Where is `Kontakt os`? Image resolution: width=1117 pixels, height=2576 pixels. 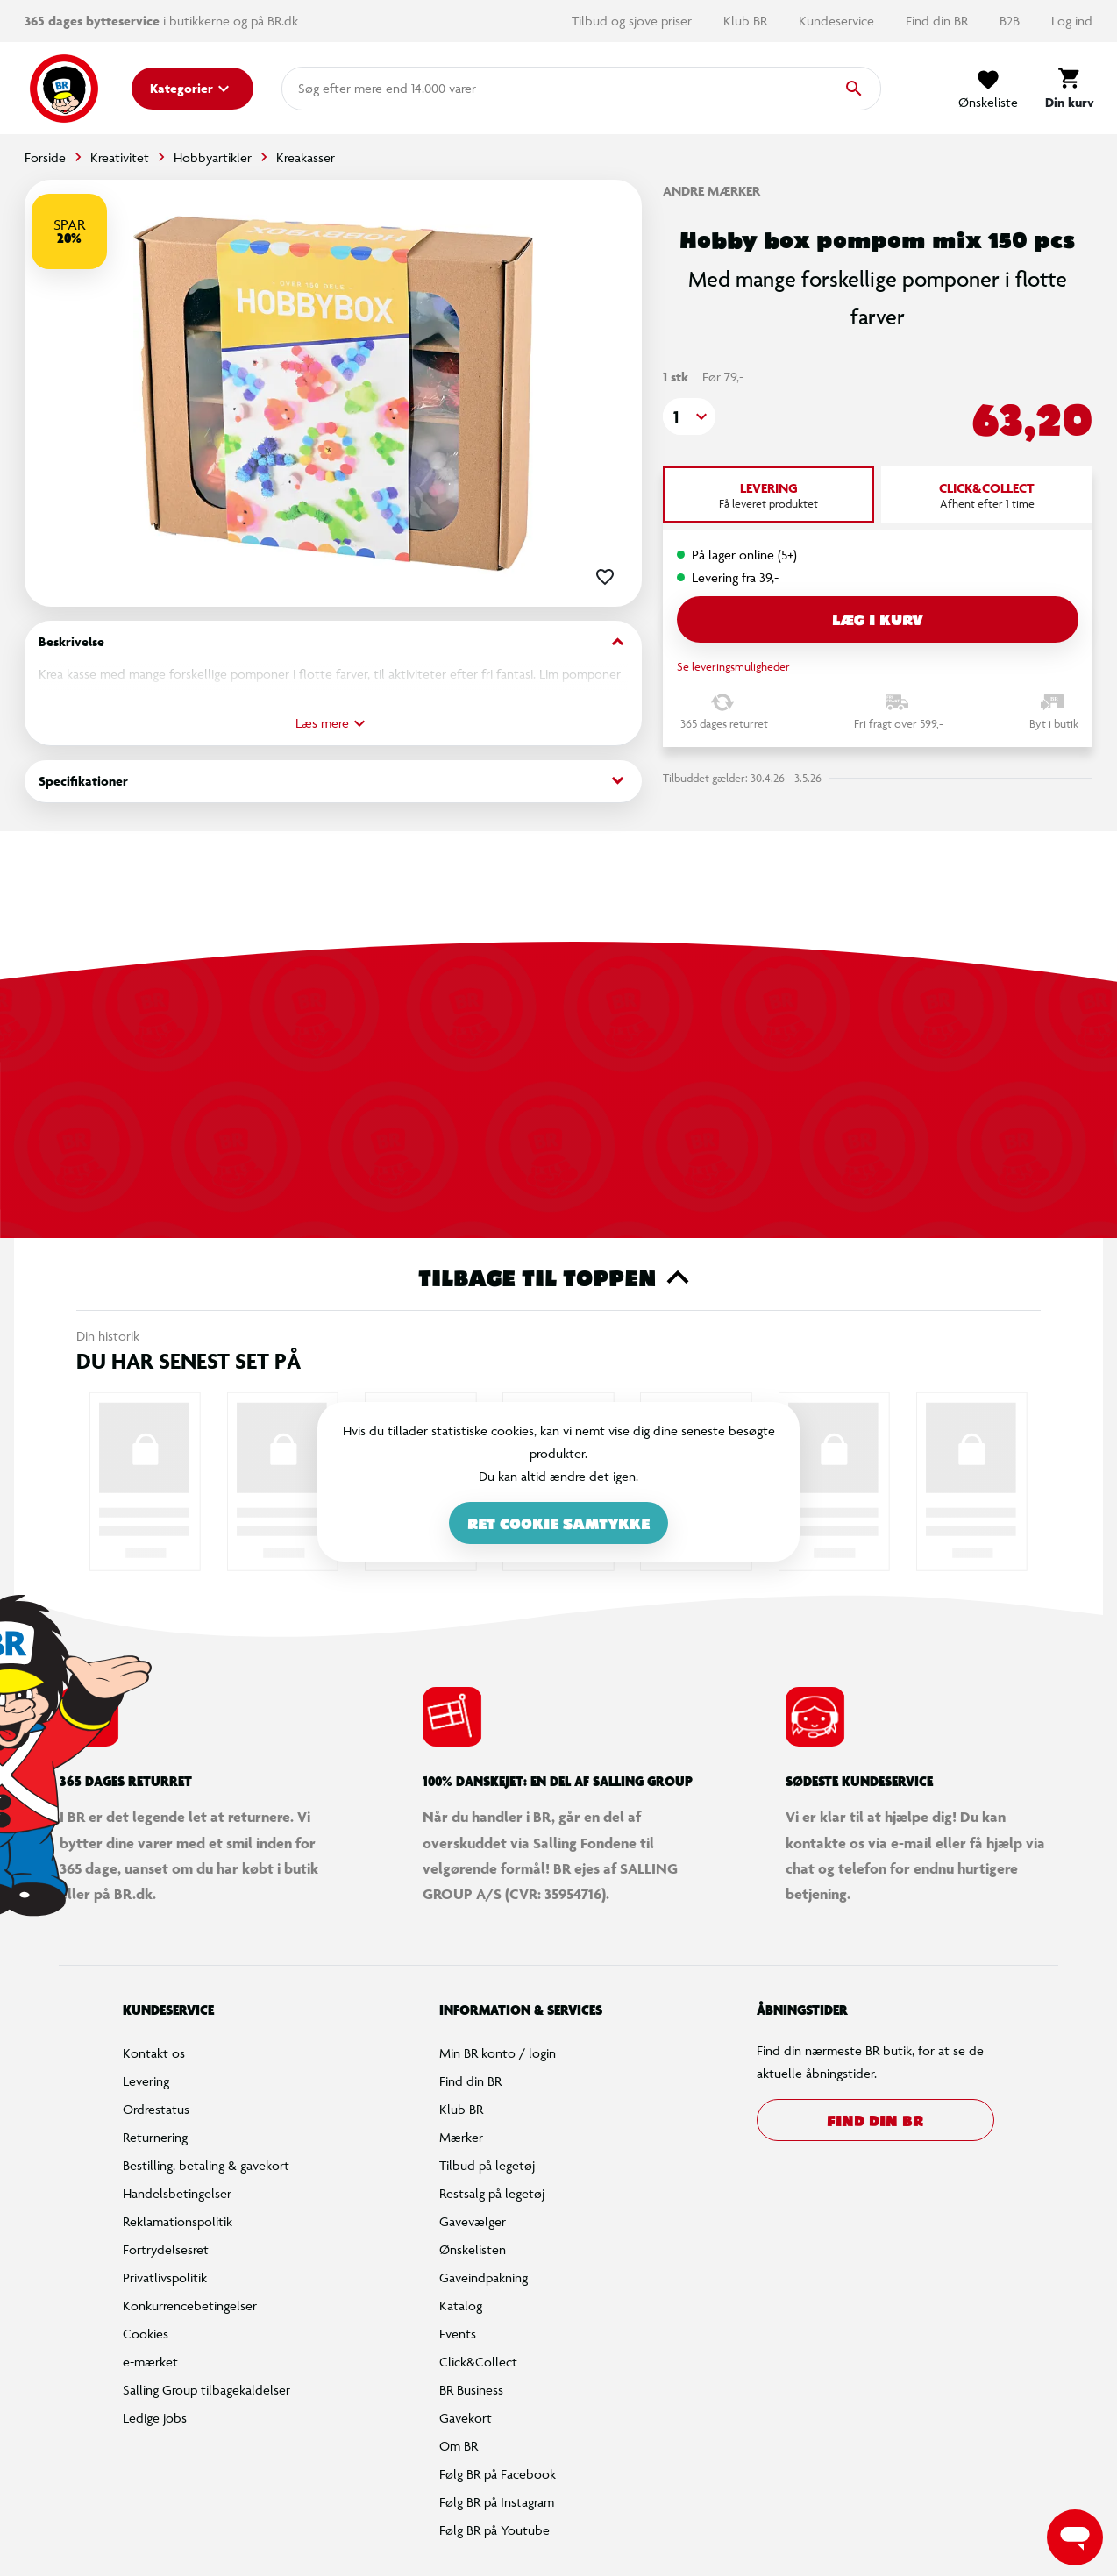 Kontakt os is located at coordinates (154, 2053).